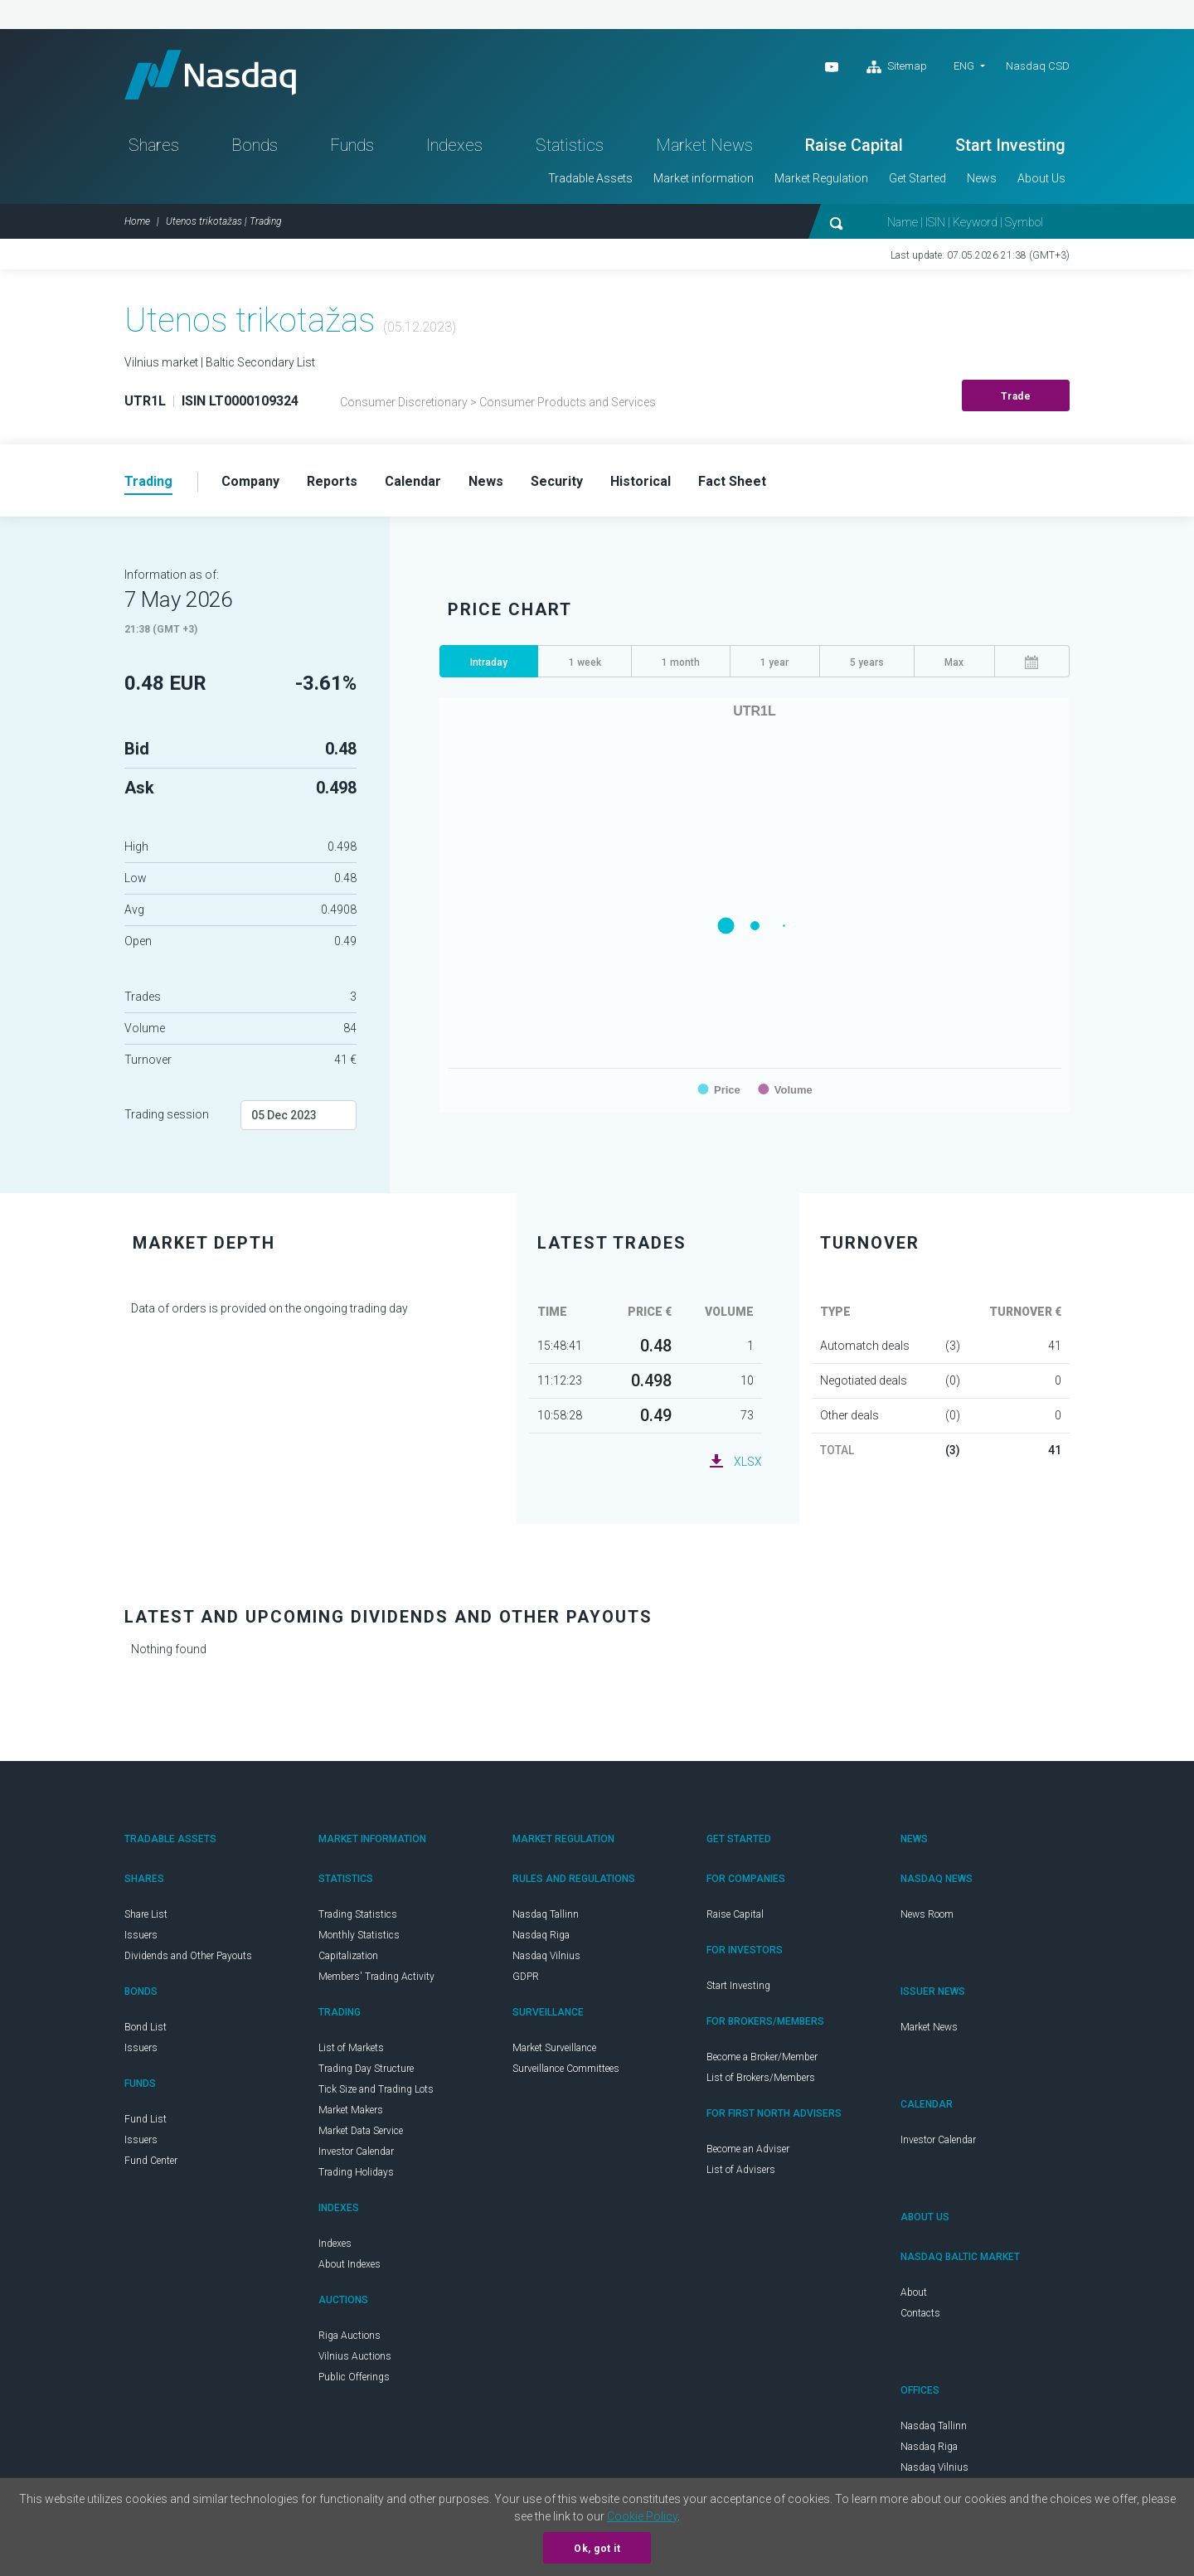 The image size is (1194, 2576). Describe the element at coordinates (570, 146) in the screenshot. I see `Statistics` at that location.